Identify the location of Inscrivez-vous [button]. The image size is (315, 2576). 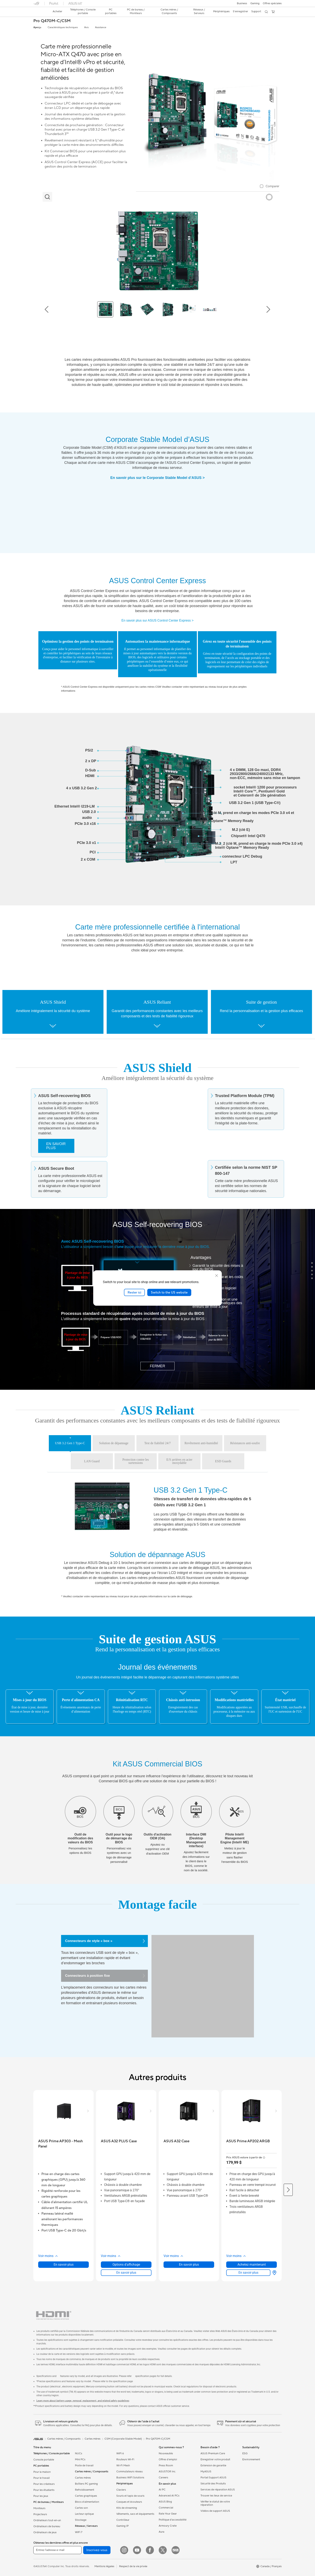
(96, 2550).